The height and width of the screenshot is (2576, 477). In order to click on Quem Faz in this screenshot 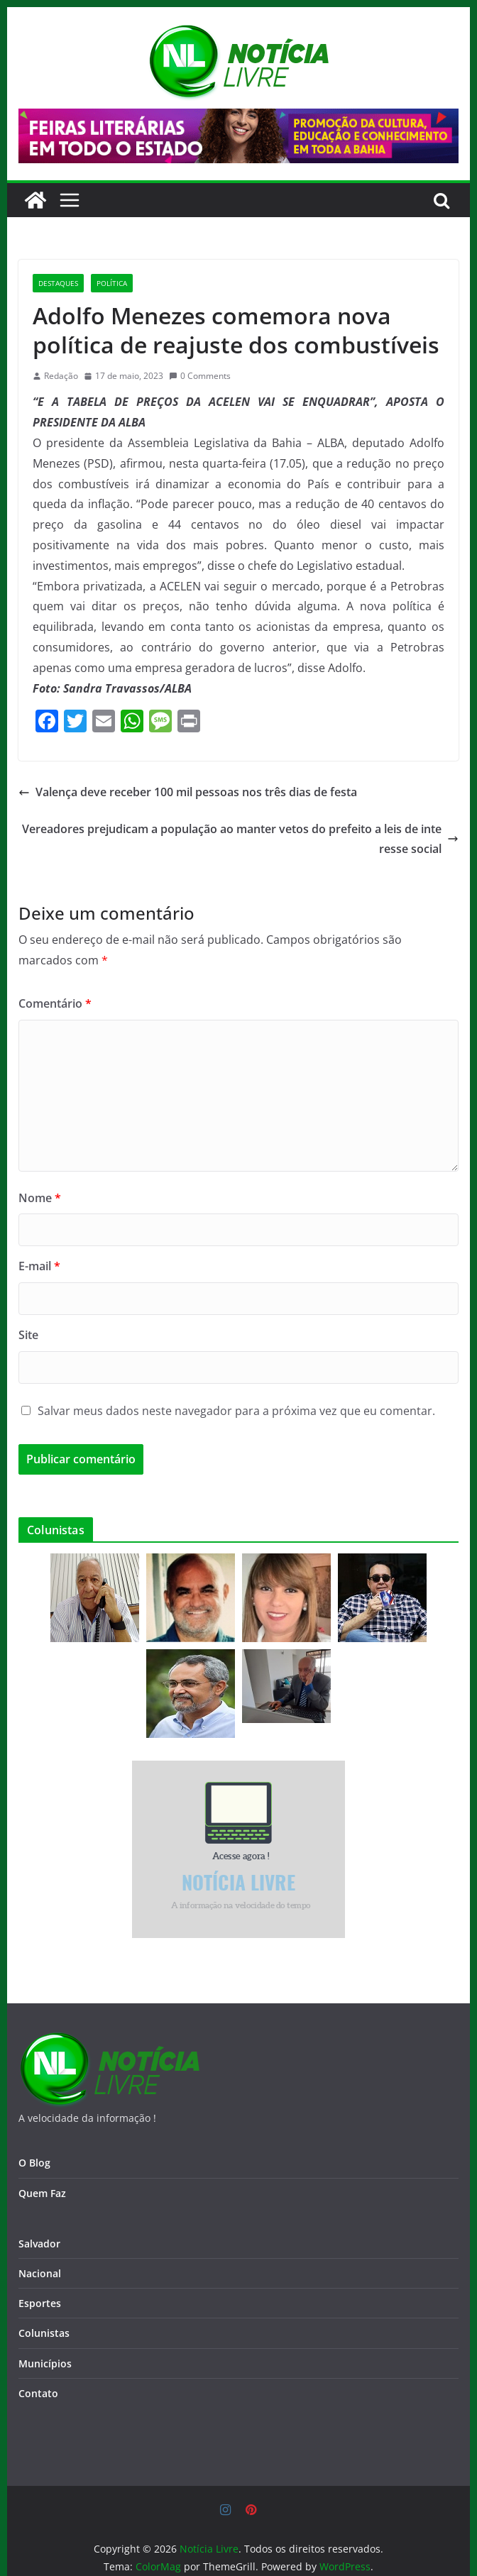, I will do `click(42, 2193)`.